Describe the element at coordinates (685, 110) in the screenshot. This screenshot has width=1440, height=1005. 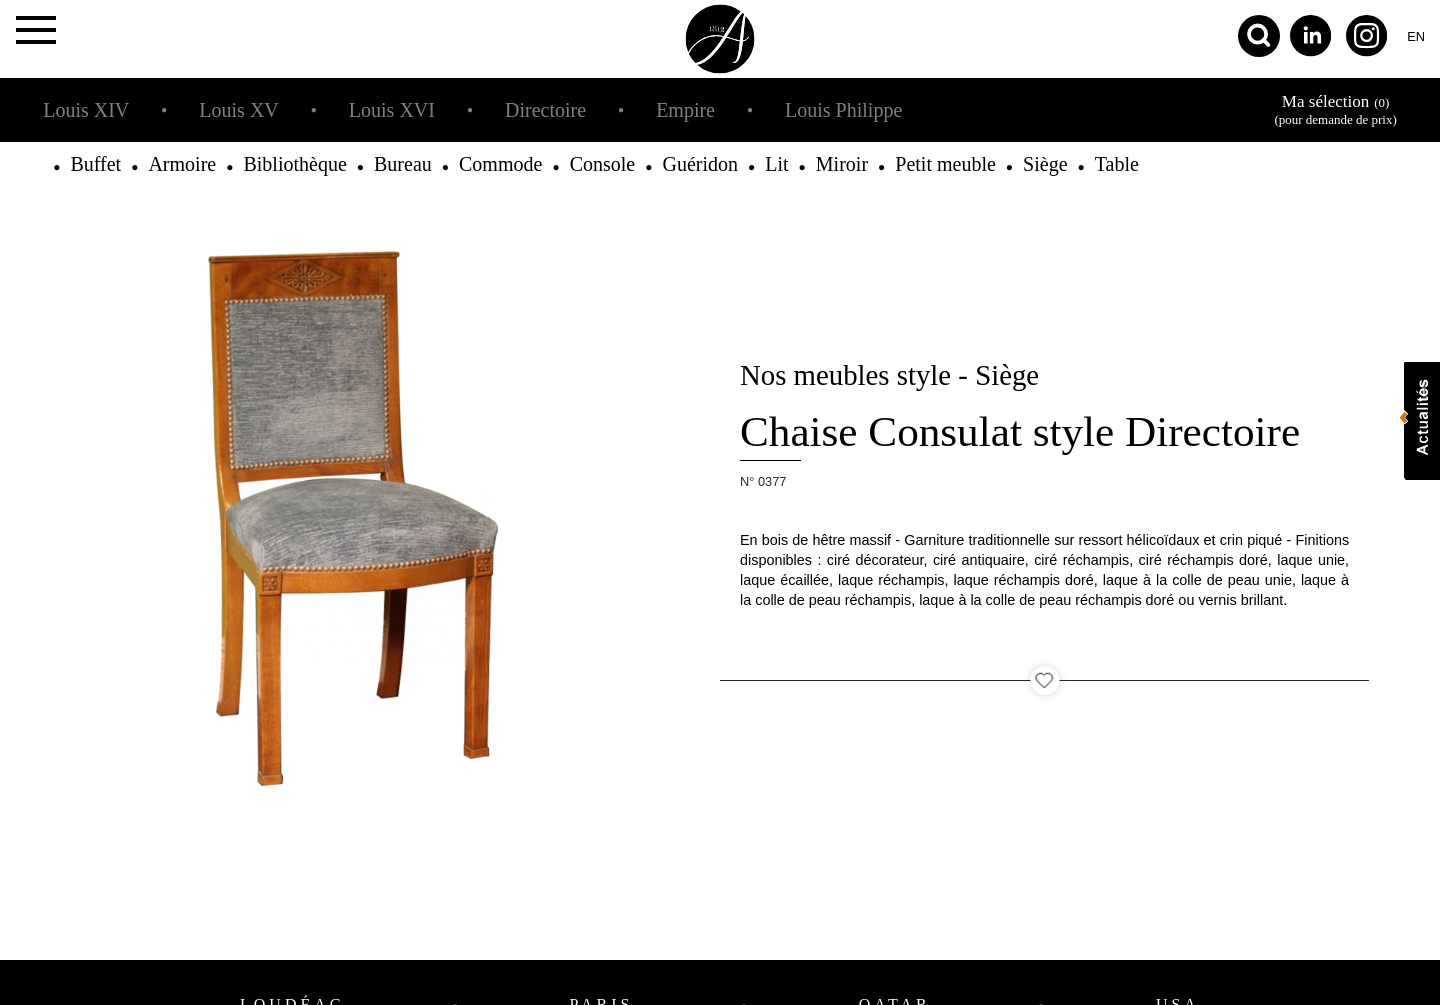
I see `Empire` at that location.